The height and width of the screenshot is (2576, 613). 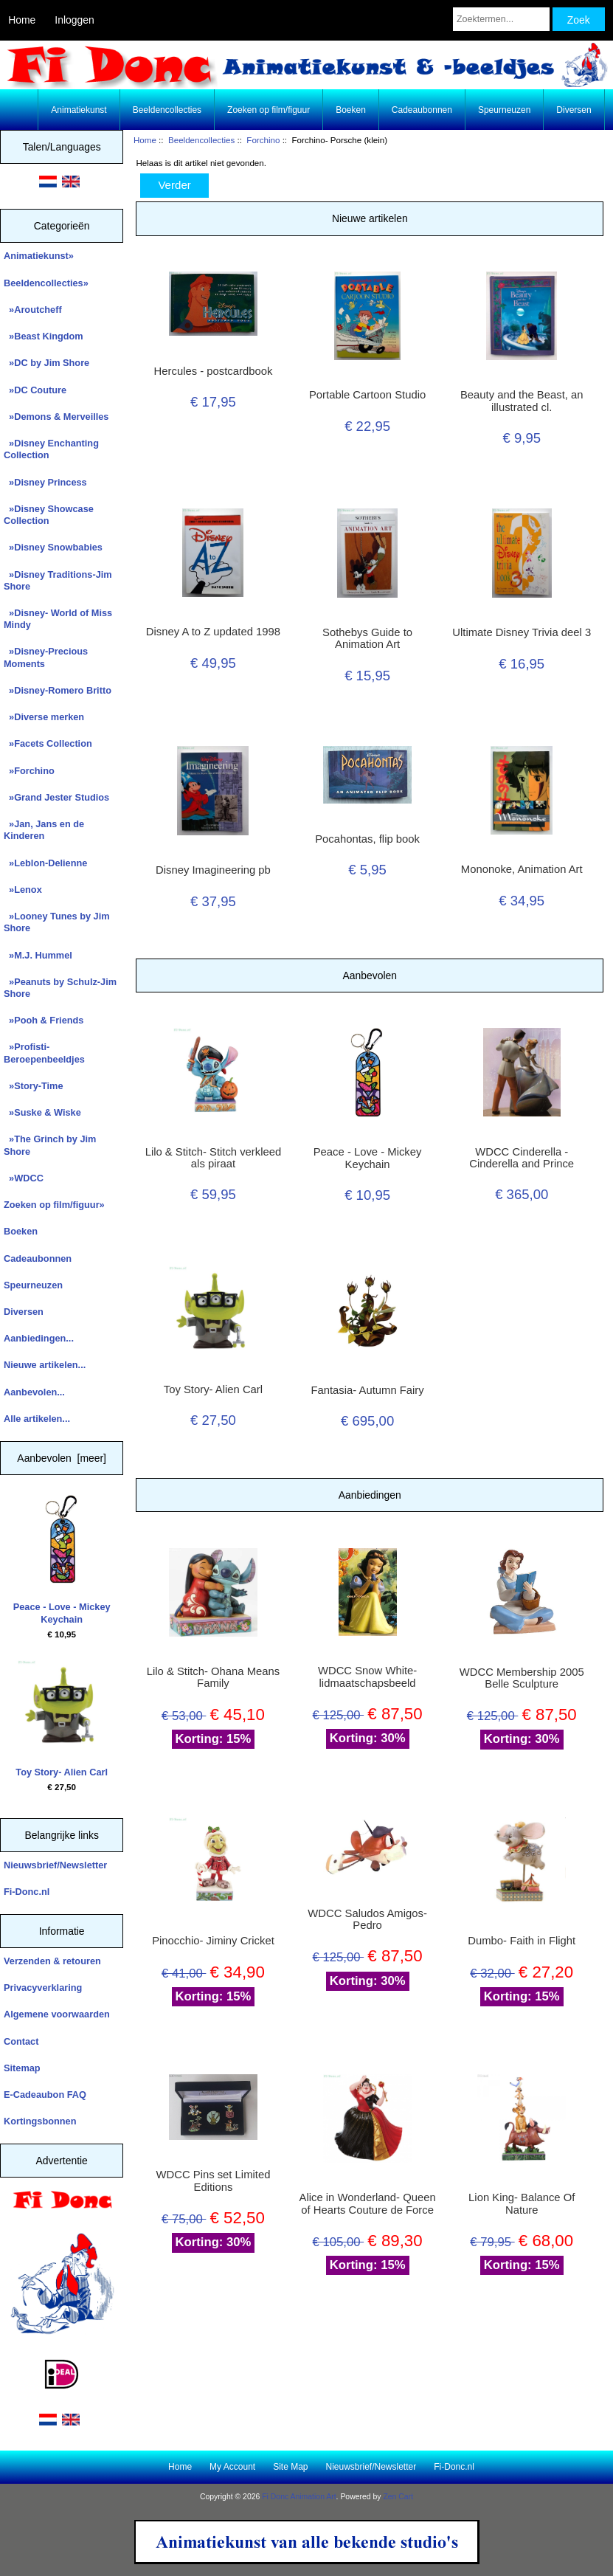 What do you see at coordinates (56, 416) in the screenshot?
I see `»Demons & Merveilles` at bounding box center [56, 416].